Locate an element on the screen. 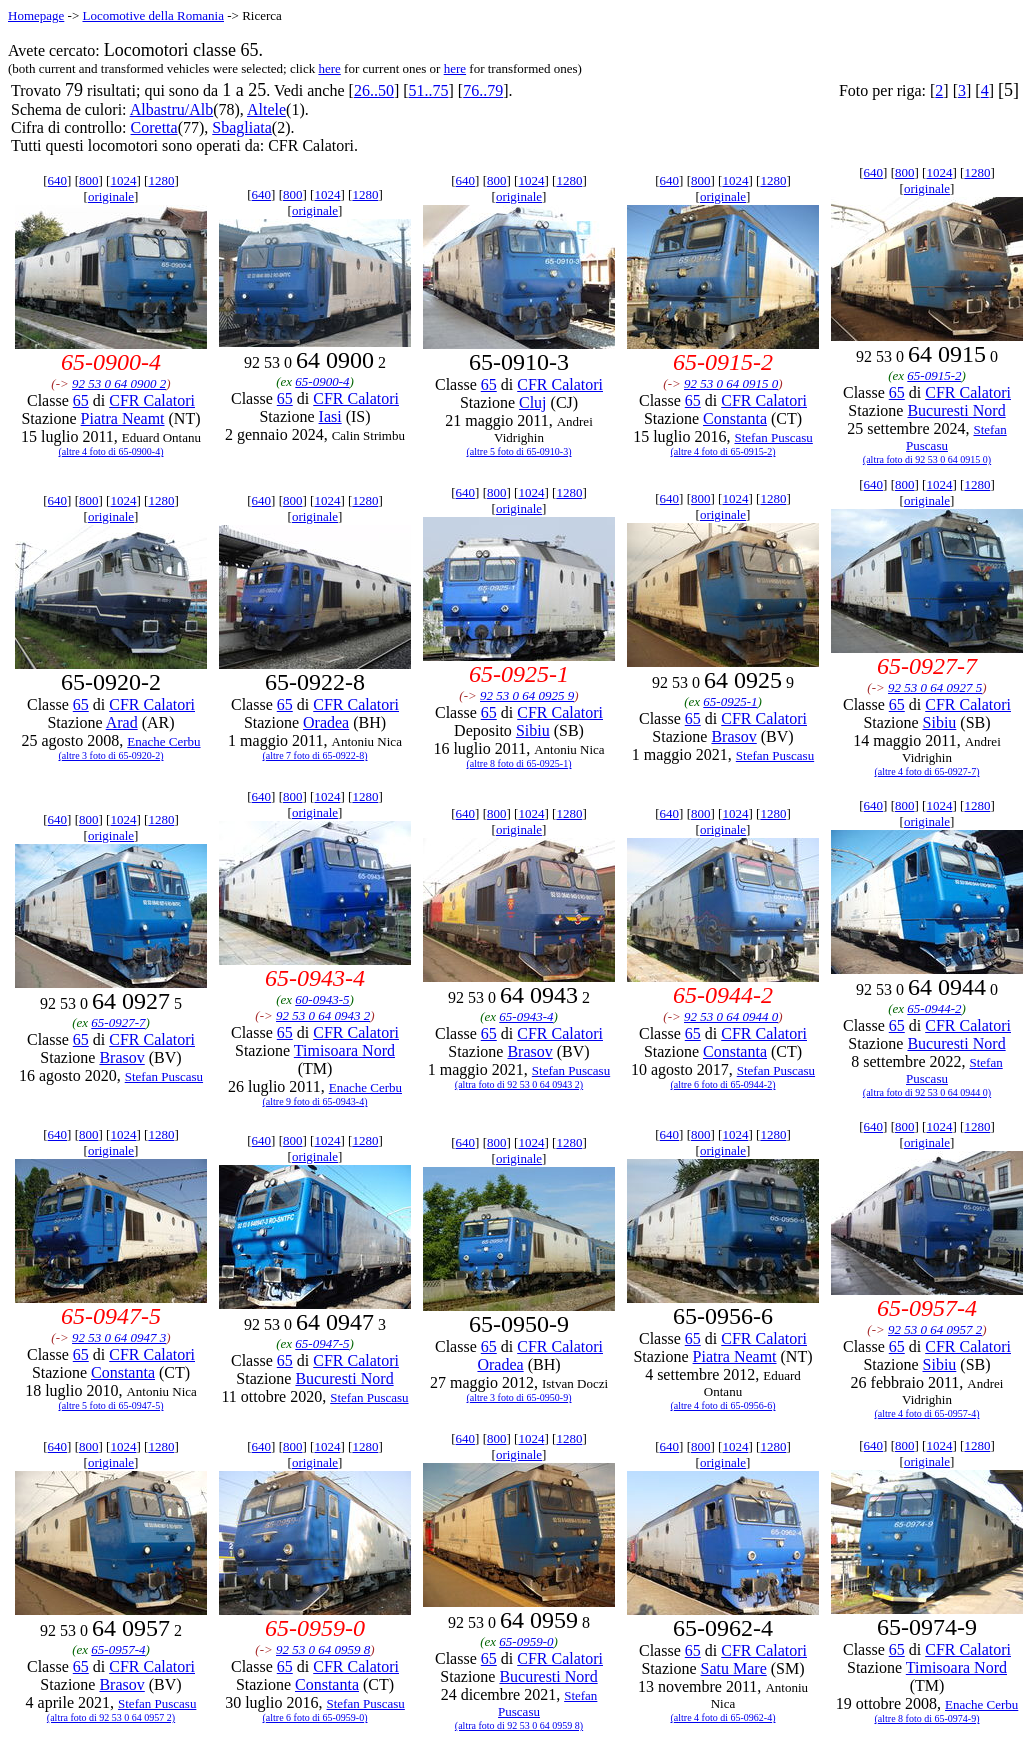  26..50 is located at coordinates (374, 90).